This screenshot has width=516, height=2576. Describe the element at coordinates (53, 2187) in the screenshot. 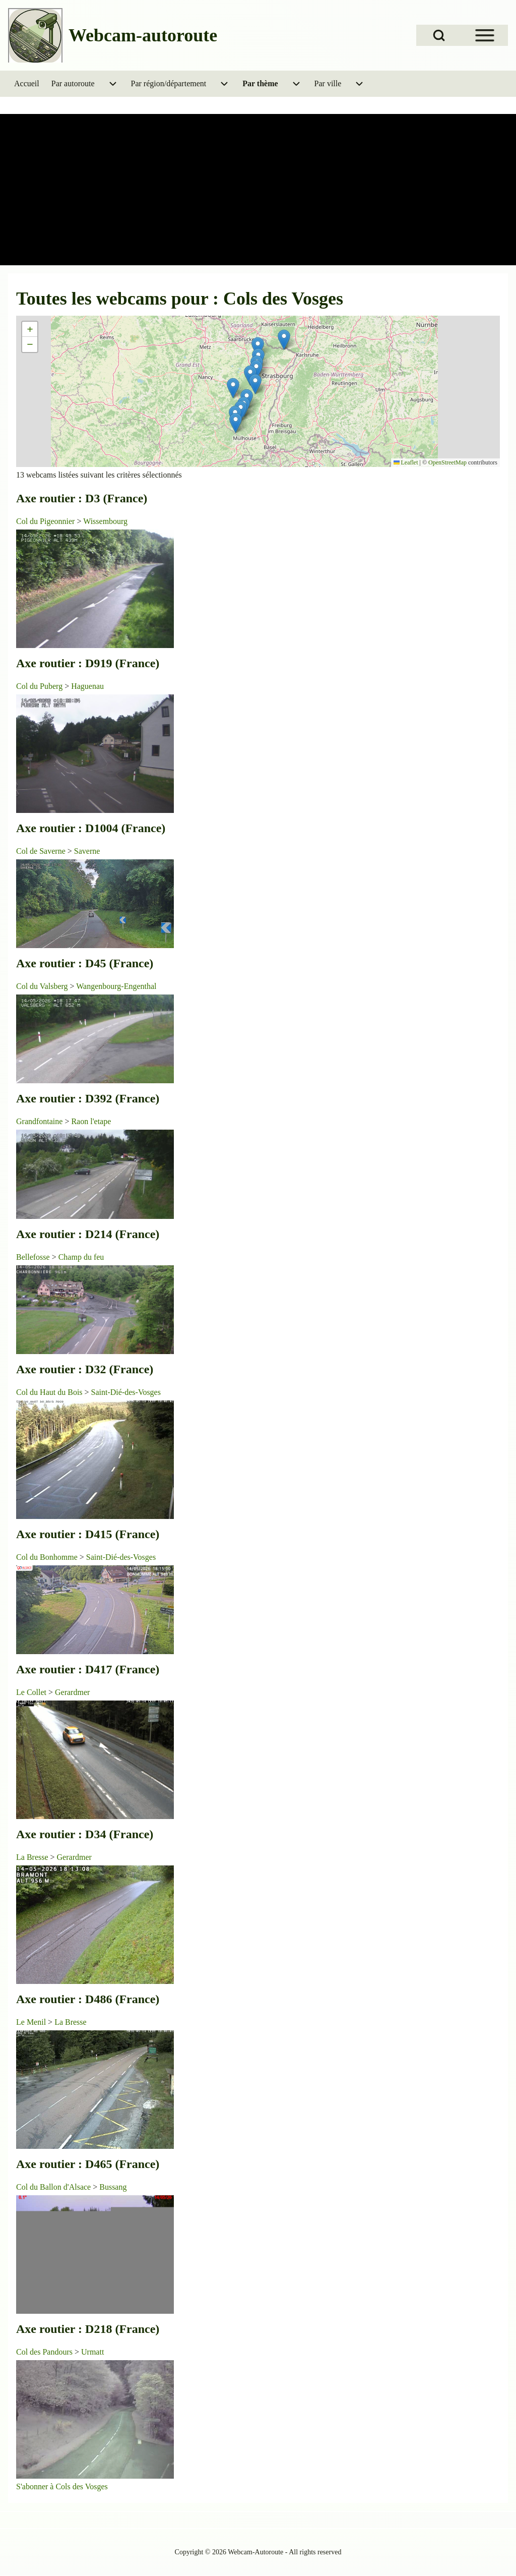

I see `Col du Ballon d'Alsace` at that location.